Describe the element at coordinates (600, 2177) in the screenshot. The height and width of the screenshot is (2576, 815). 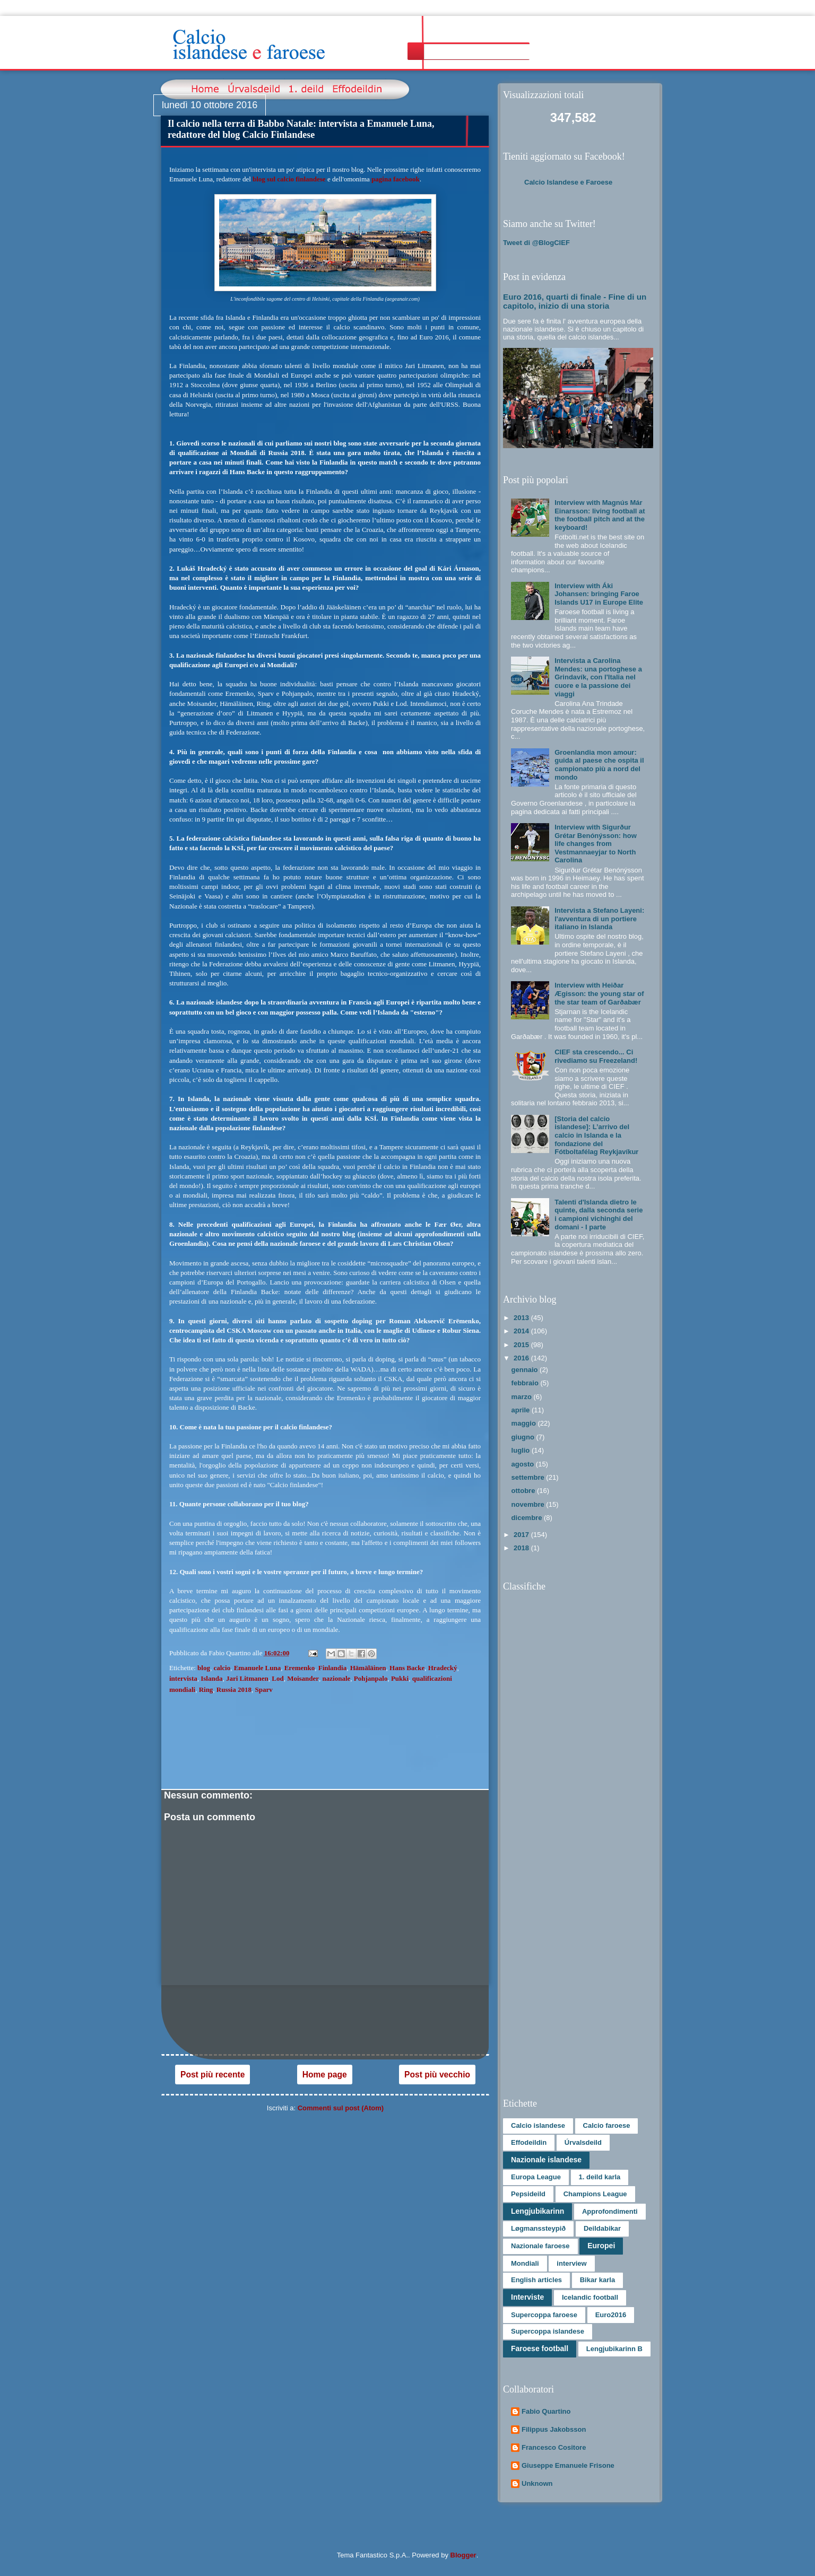
I see `1. deild karla` at that location.